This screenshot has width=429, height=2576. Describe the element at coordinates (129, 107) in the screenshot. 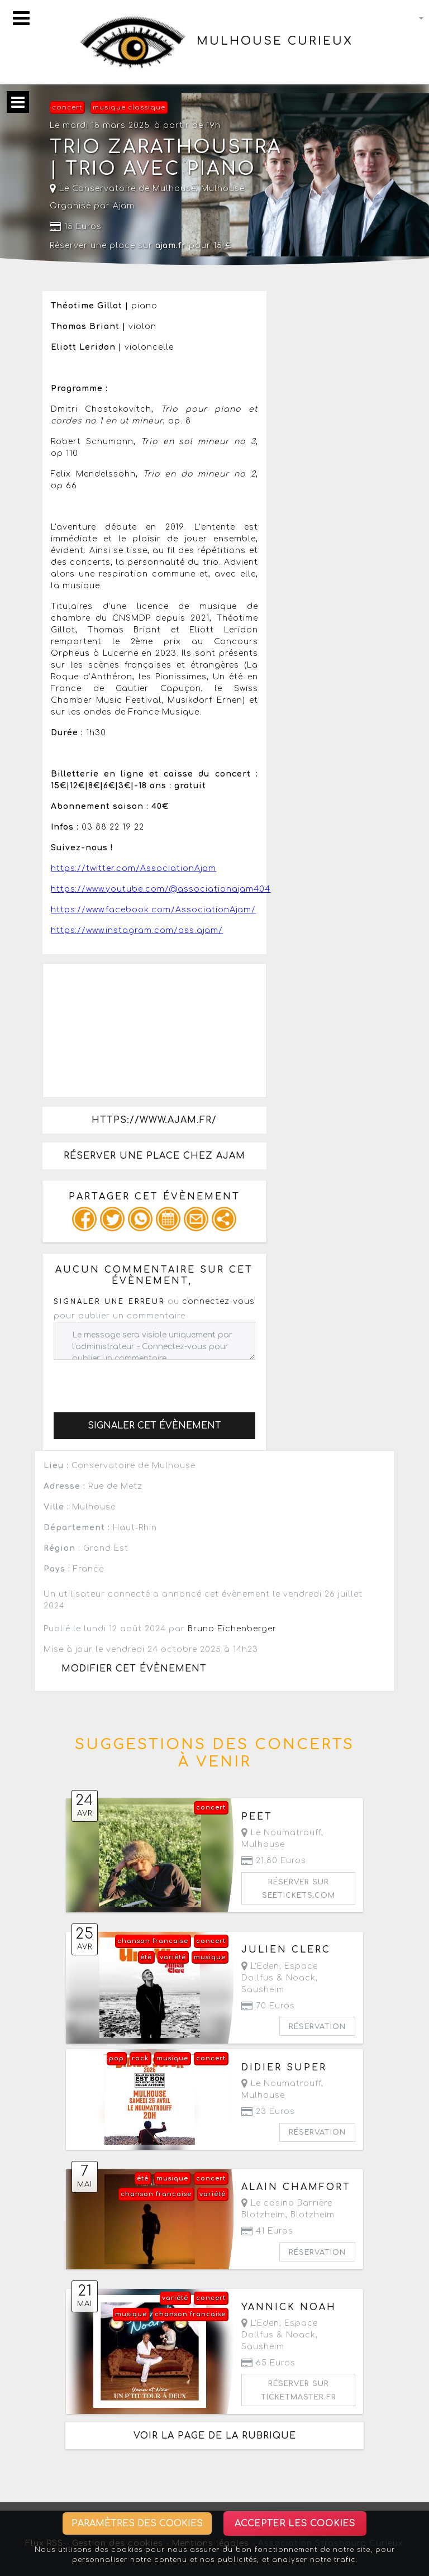

I see `musique classique` at that location.